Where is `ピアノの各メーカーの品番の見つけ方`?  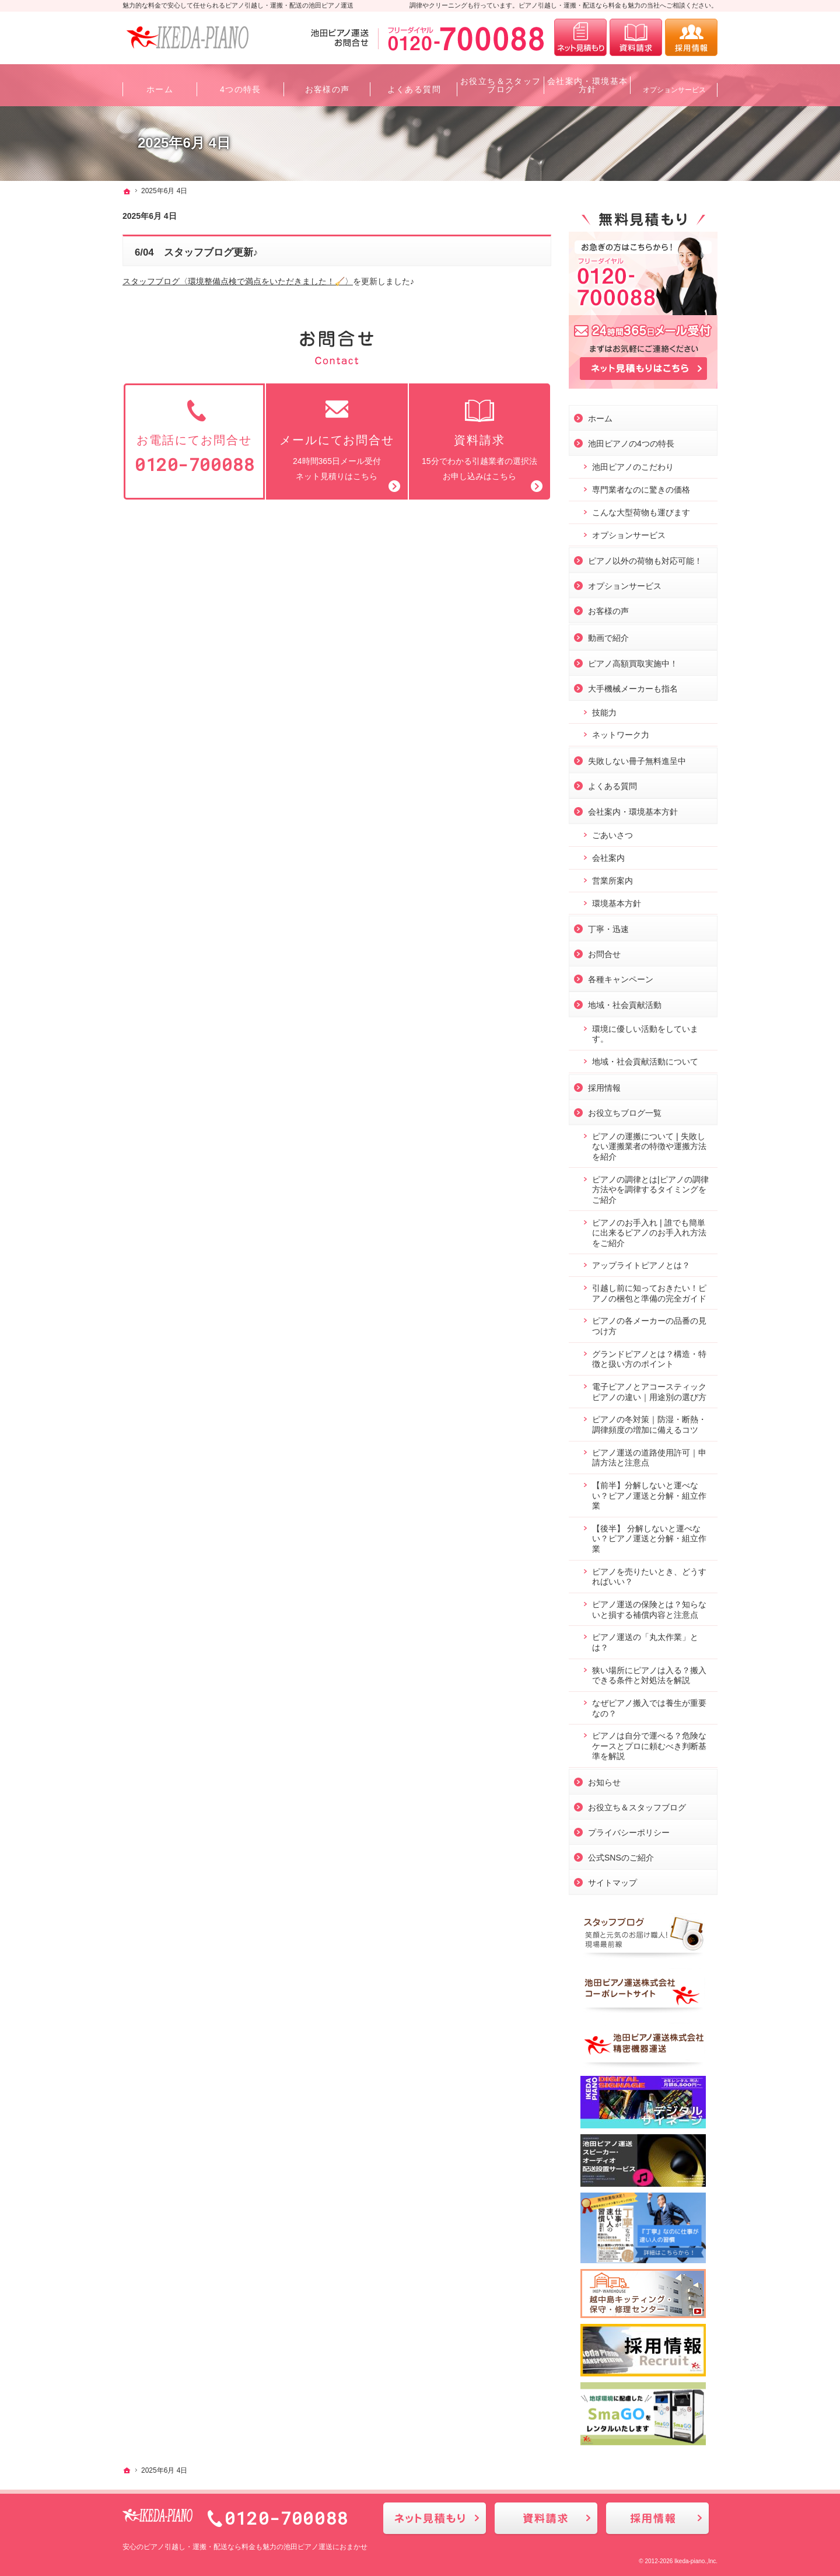 ピアノの各メーカーの品番の見つけ方 is located at coordinates (649, 1324).